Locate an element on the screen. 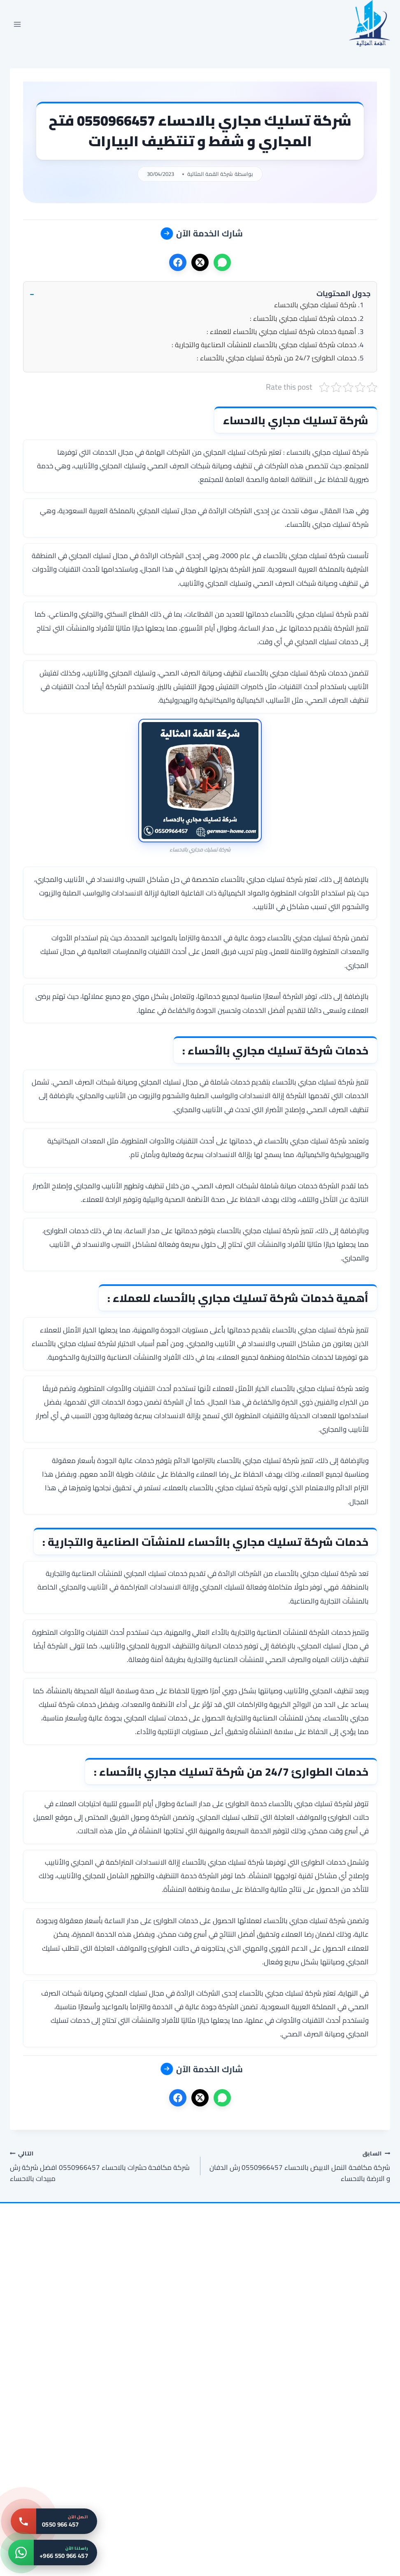  [واتساب: +966 550 966 457] is located at coordinates (52, 2552).